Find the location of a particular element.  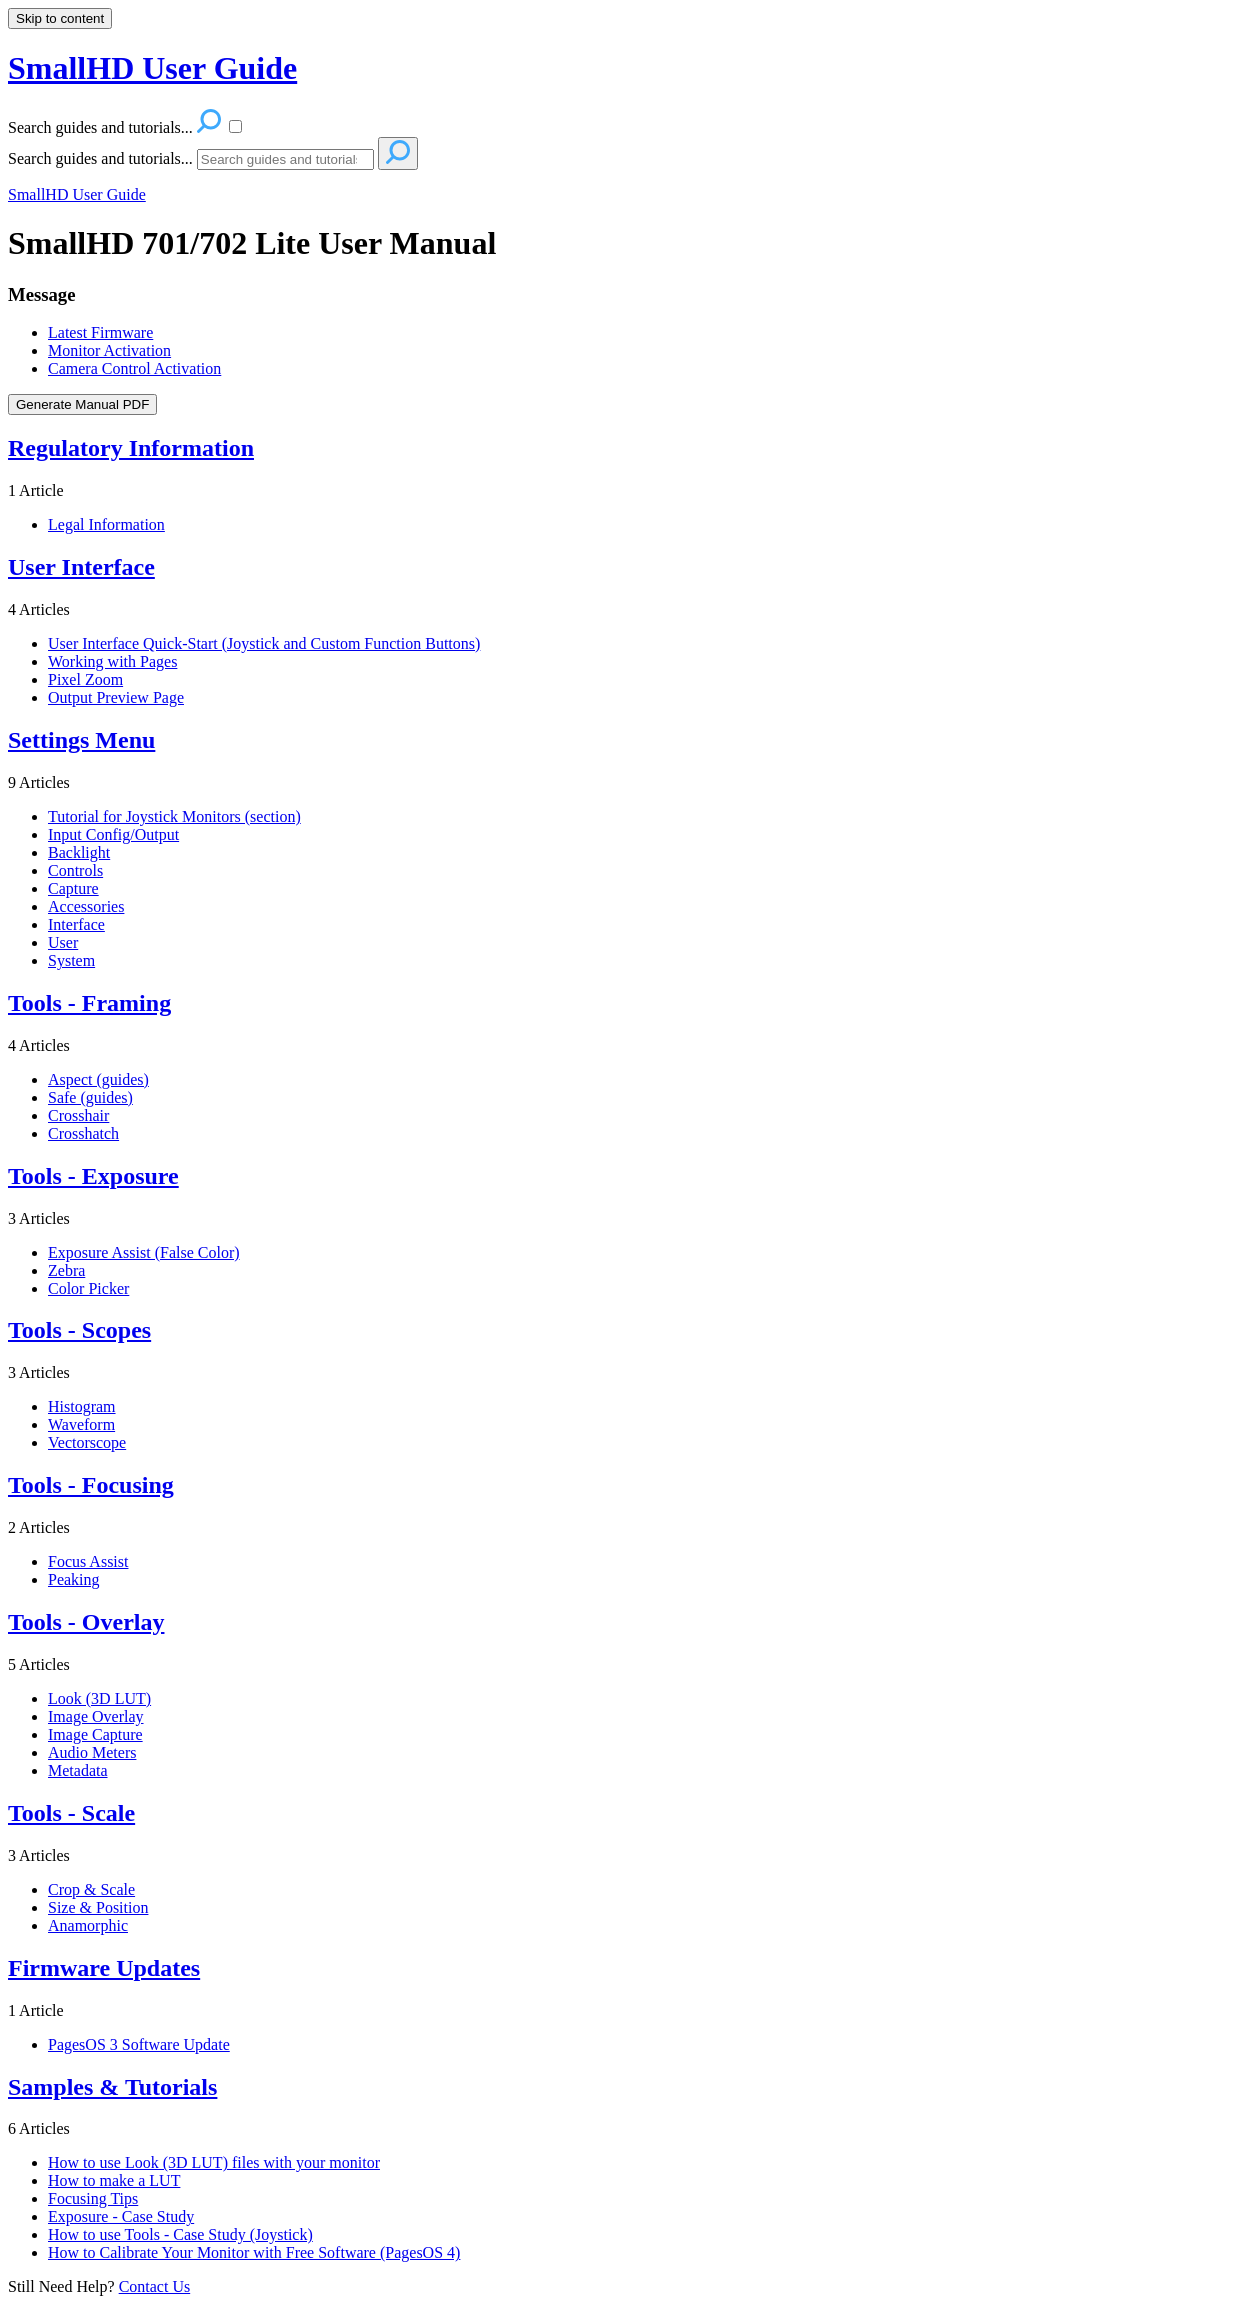

Legal Information is located at coordinates (106, 524).